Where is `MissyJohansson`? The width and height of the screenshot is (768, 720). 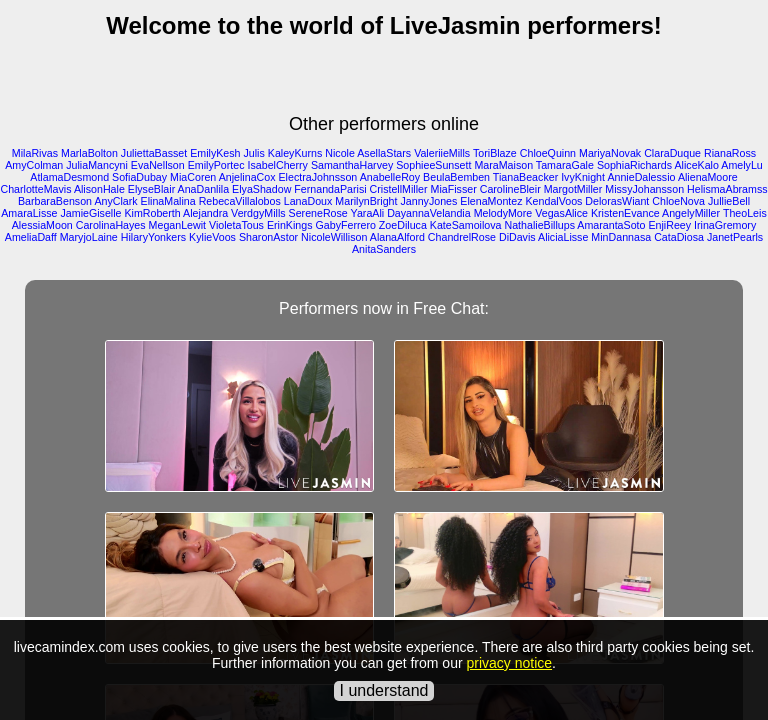 MissyJohansson is located at coordinates (644, 189).